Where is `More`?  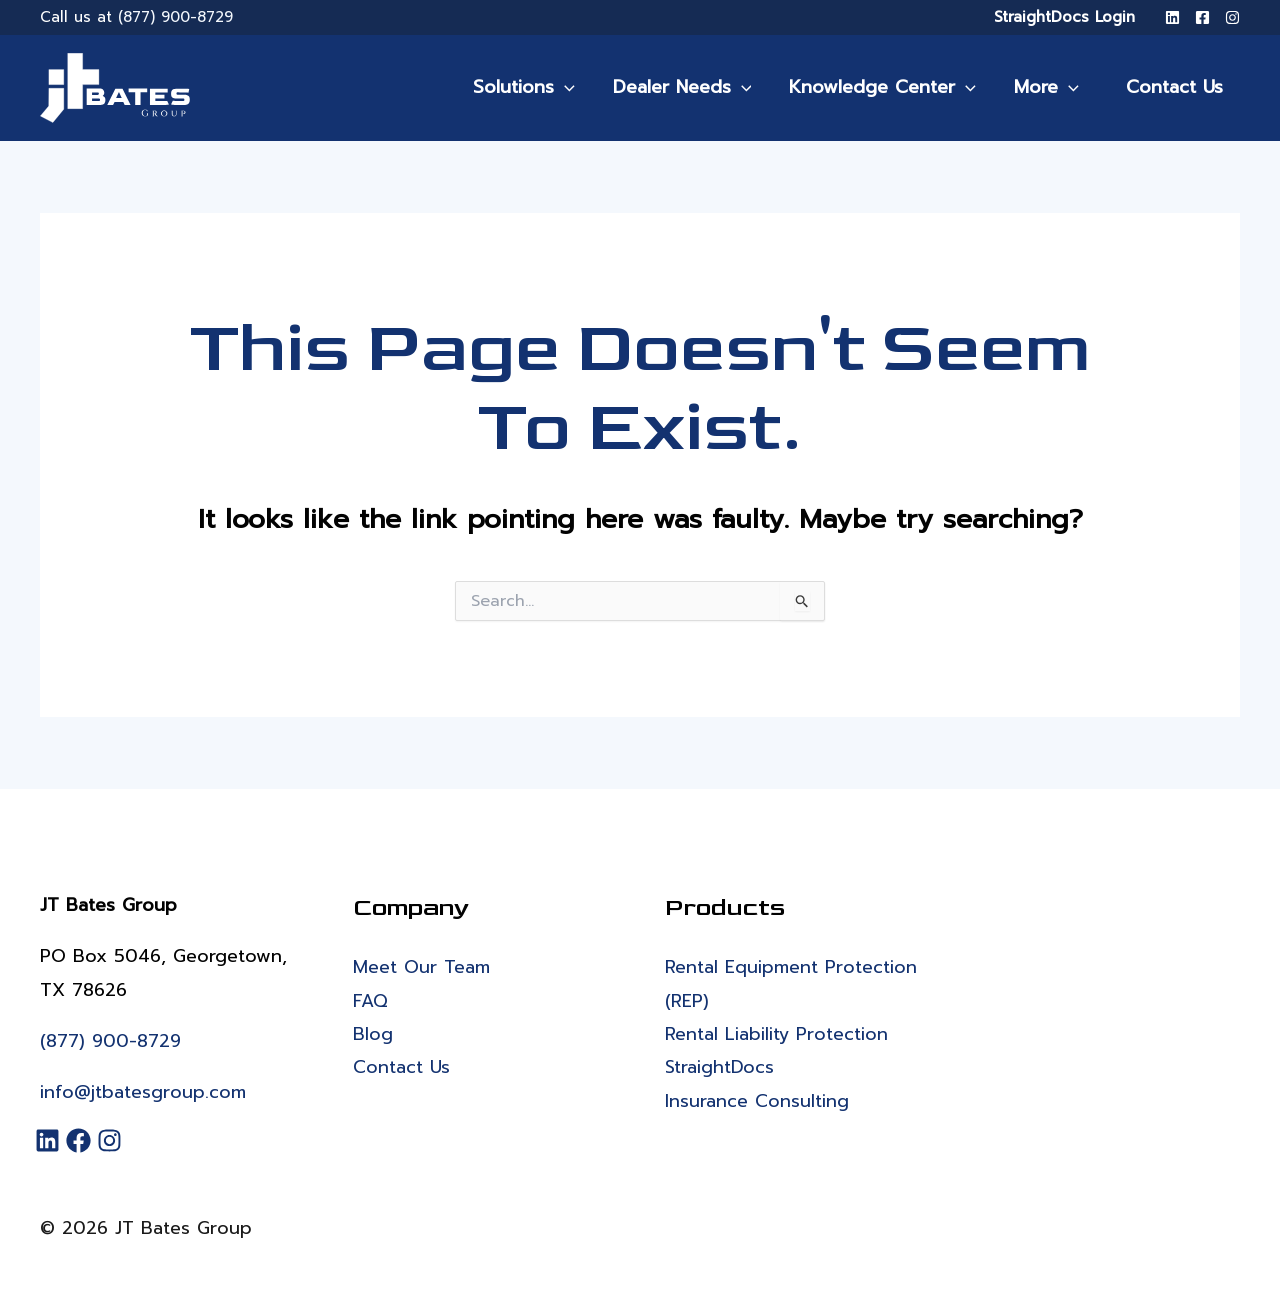
More is located at coordinates (1052, 87).